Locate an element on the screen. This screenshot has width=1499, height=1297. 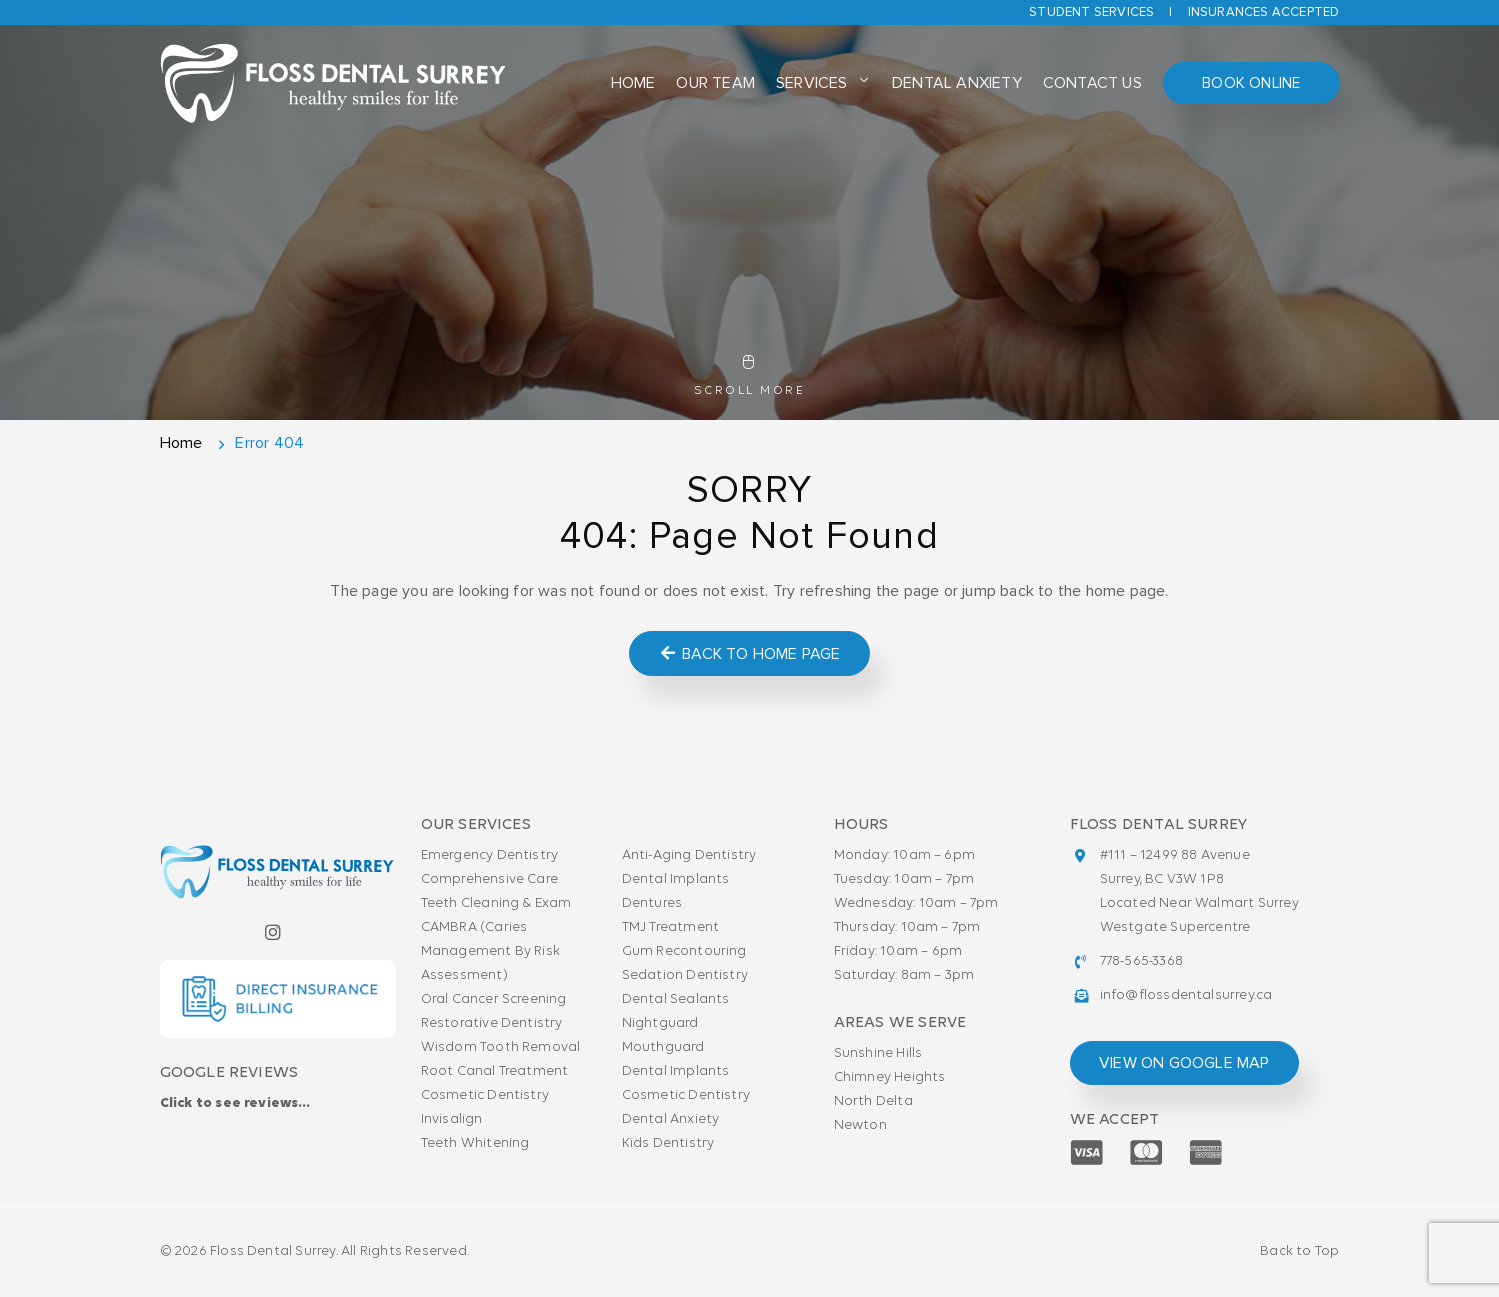
Gum Recontouring is located at coordinates (684, 951).